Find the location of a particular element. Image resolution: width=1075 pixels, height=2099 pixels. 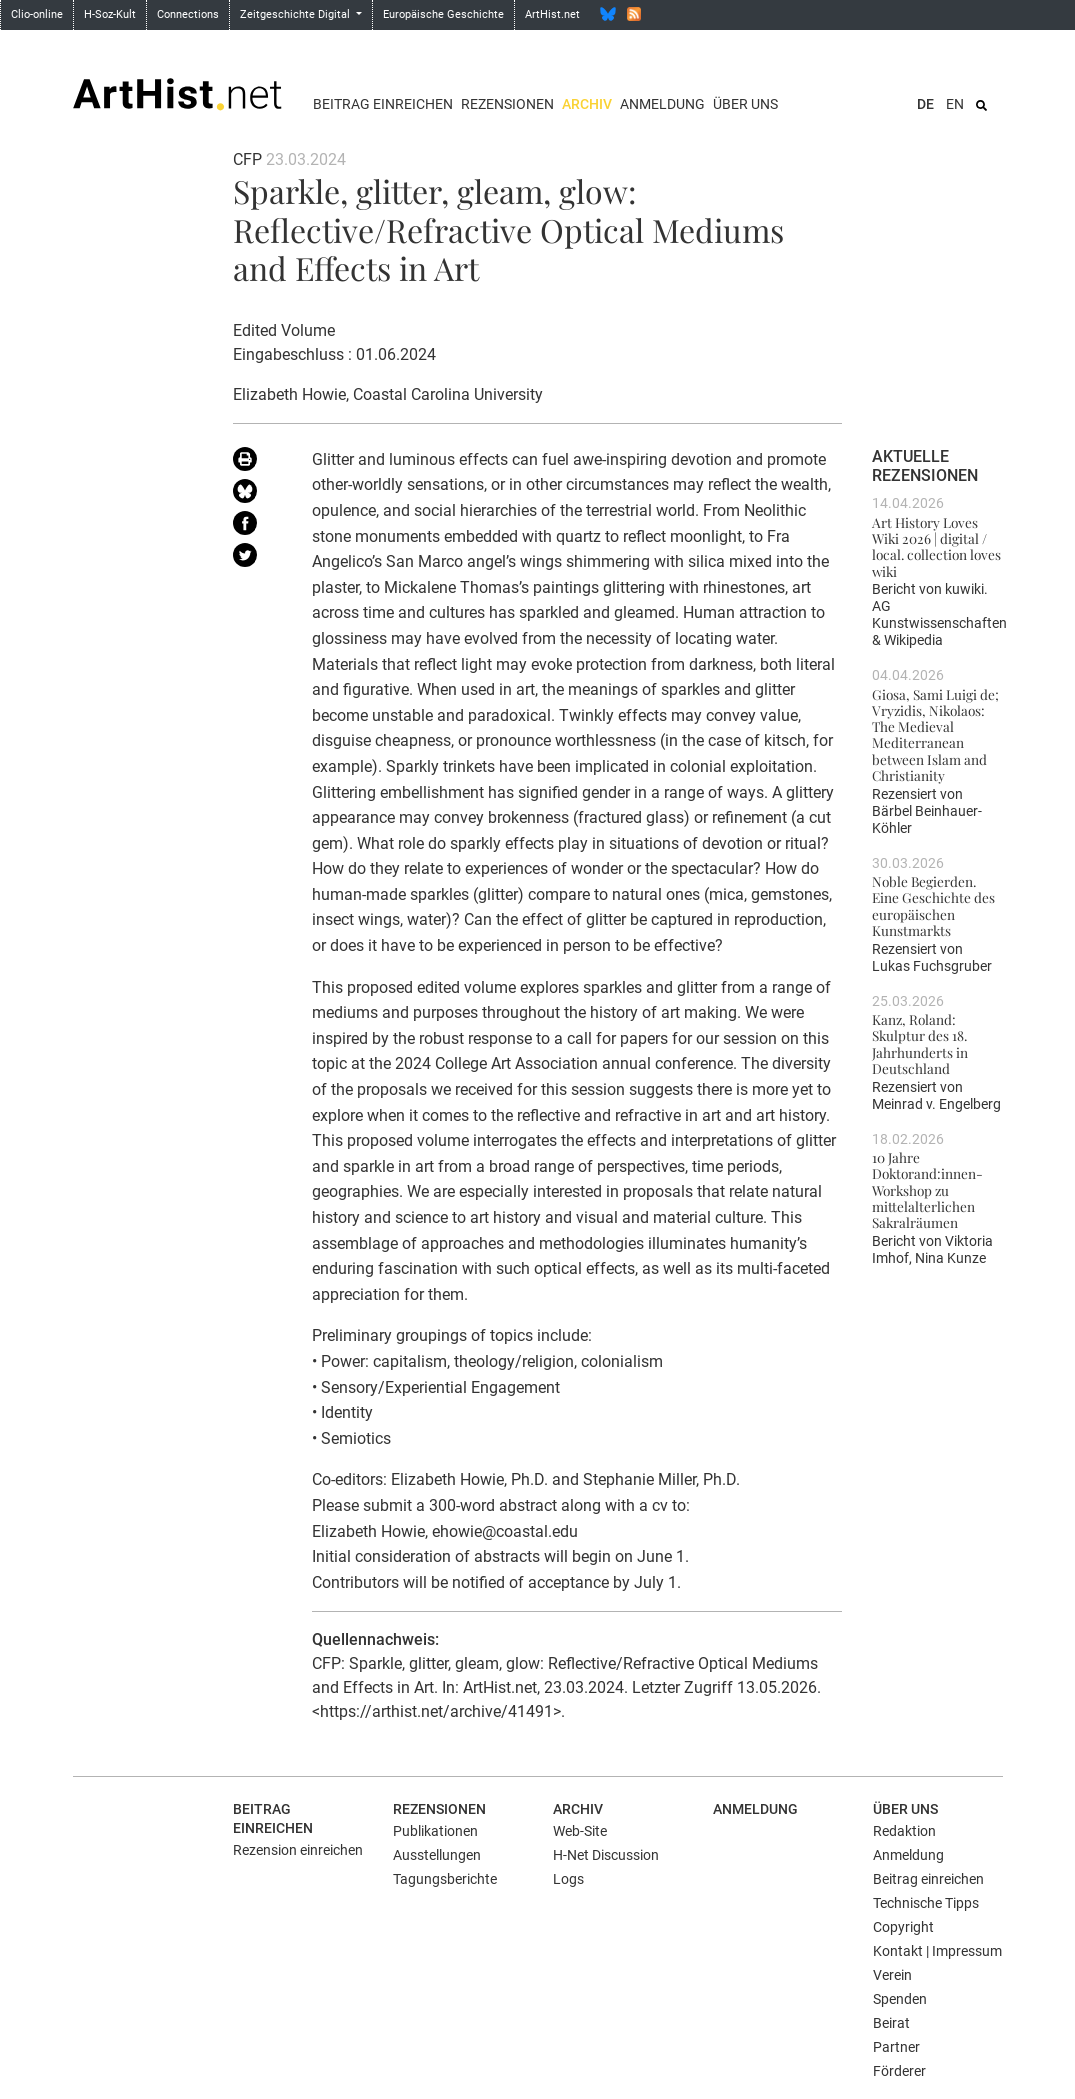

Archiv is located at coordinates (587, 104).